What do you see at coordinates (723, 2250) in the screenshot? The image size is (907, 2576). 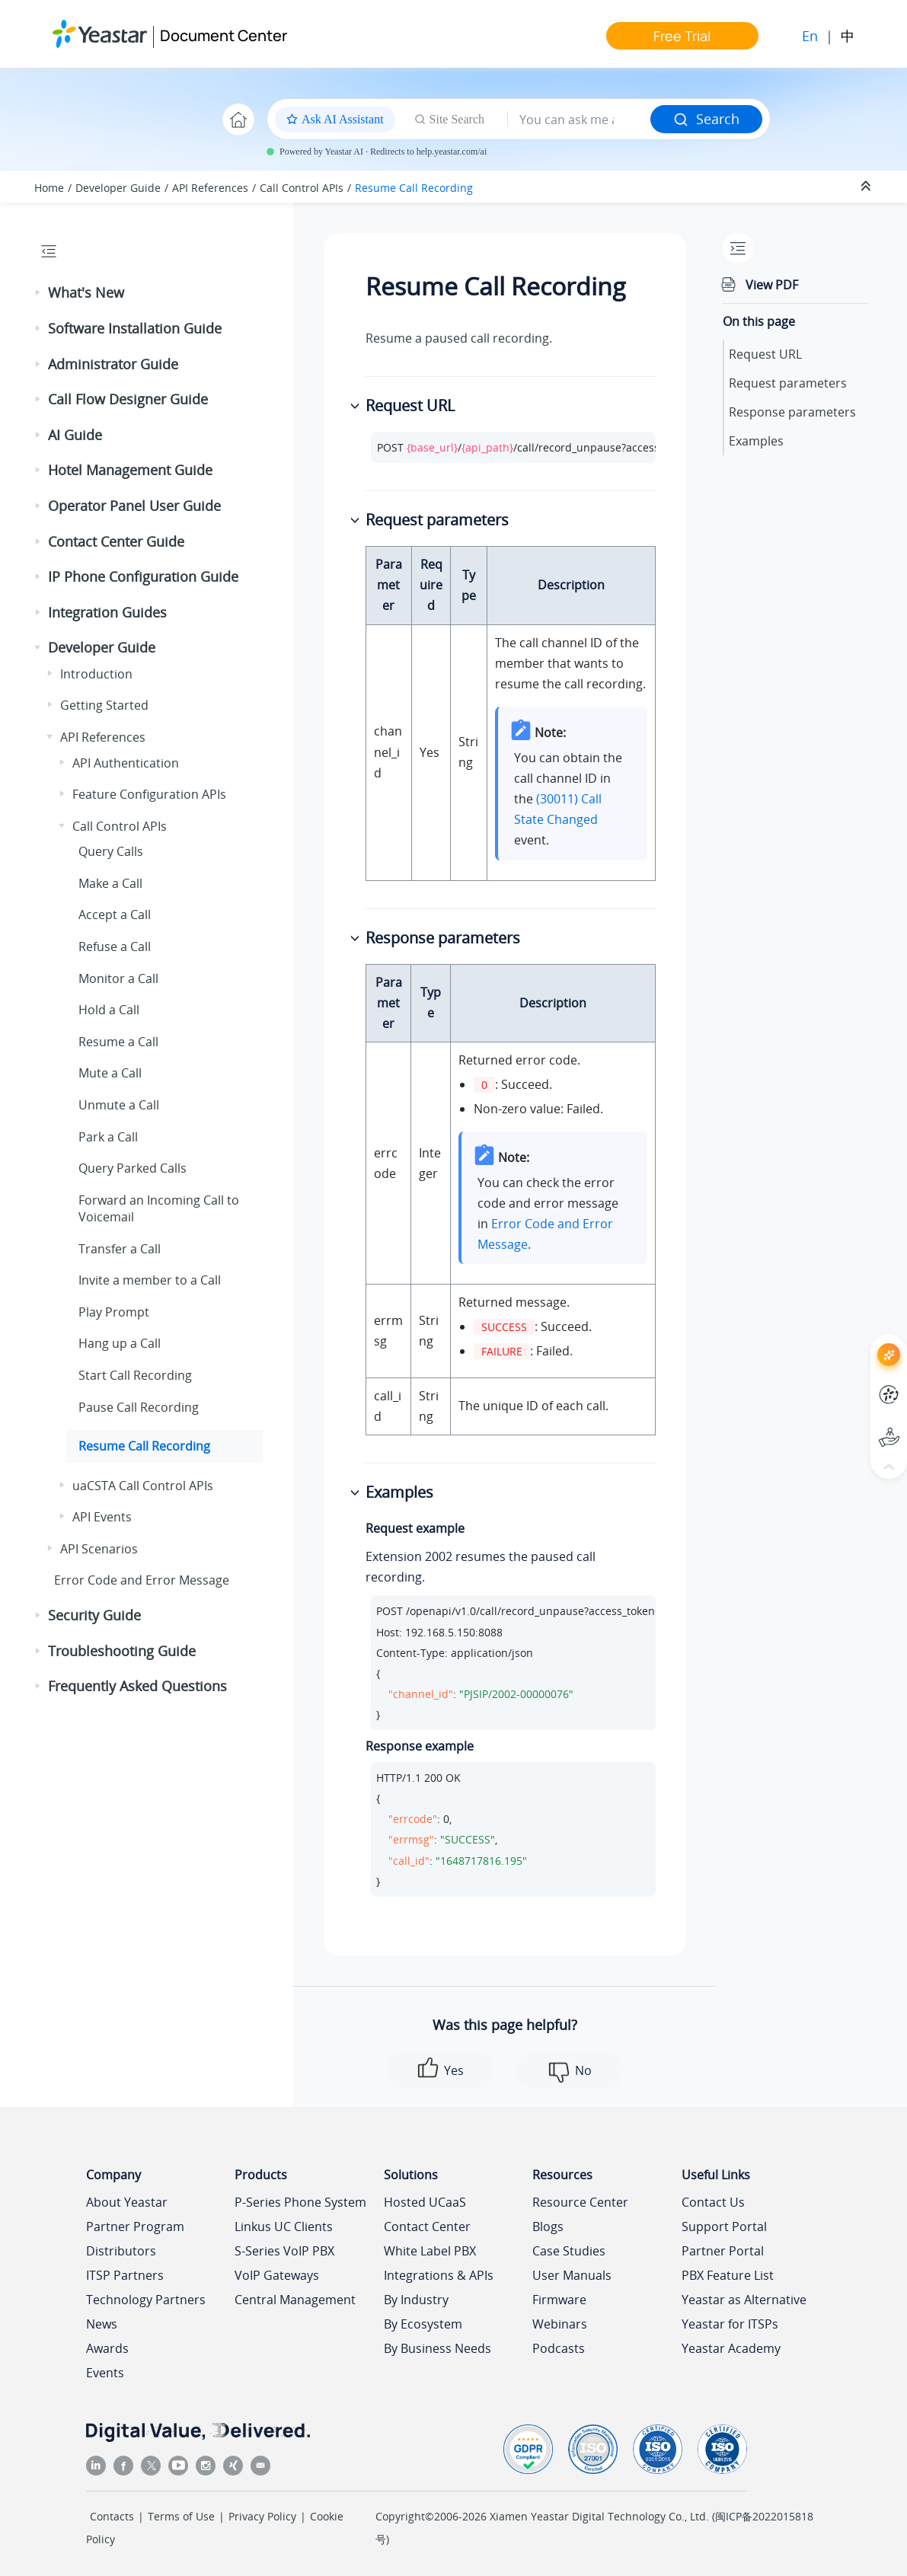 I see `Partner Portal` at bounding box center [723, 2250].